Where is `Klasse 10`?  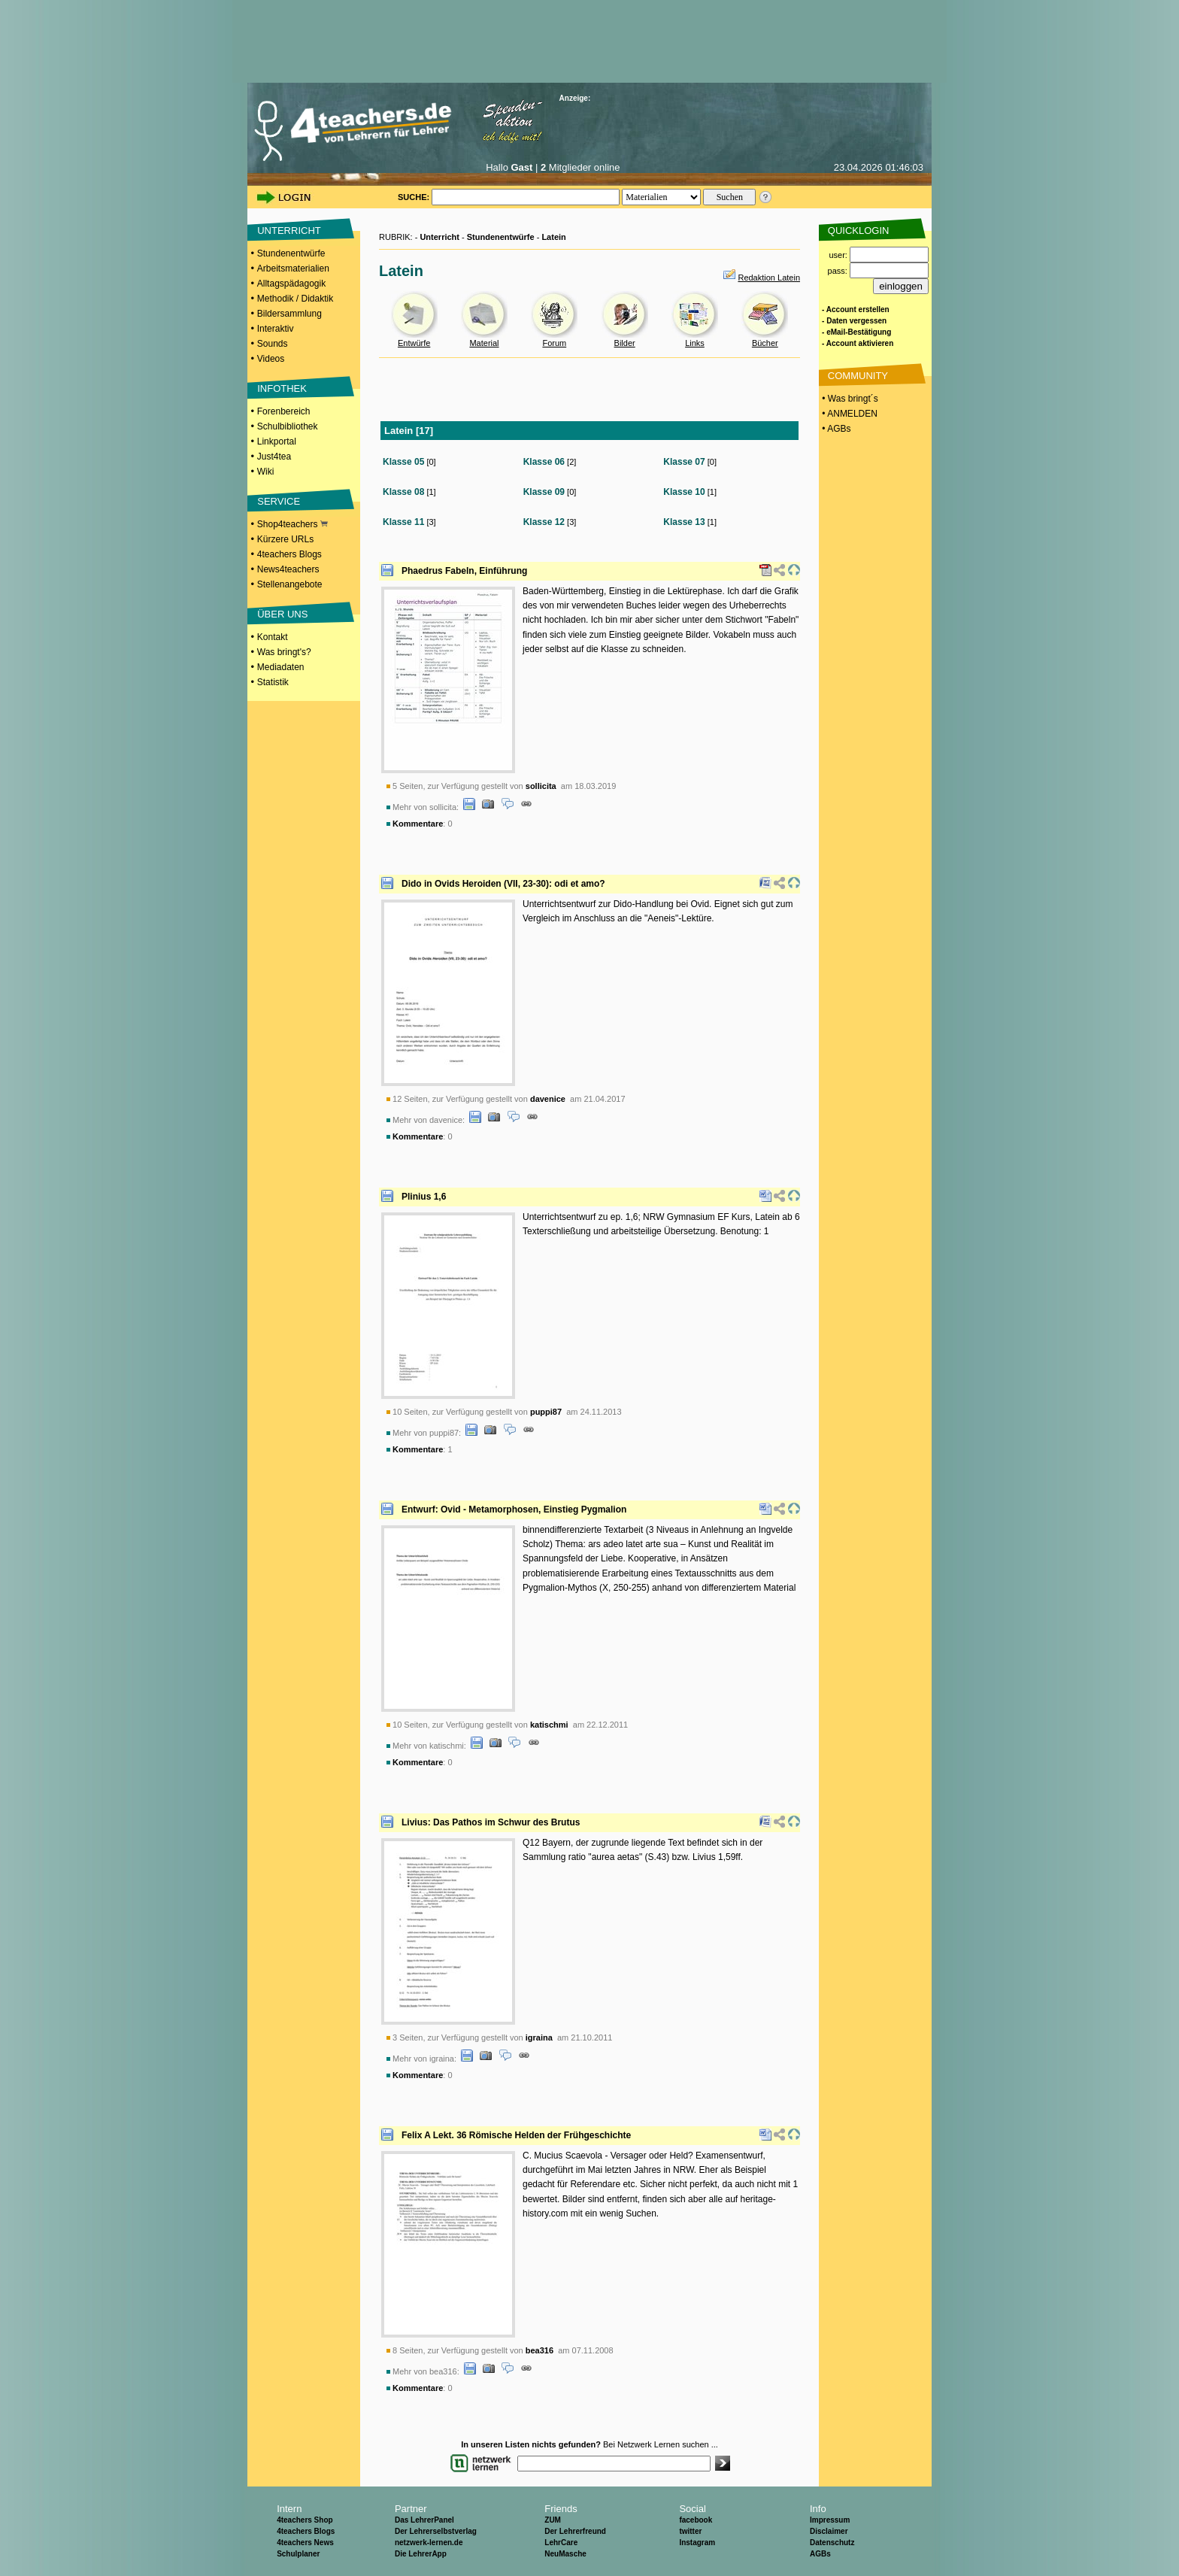
Klasse 10 is located at coordinates (684, 492).